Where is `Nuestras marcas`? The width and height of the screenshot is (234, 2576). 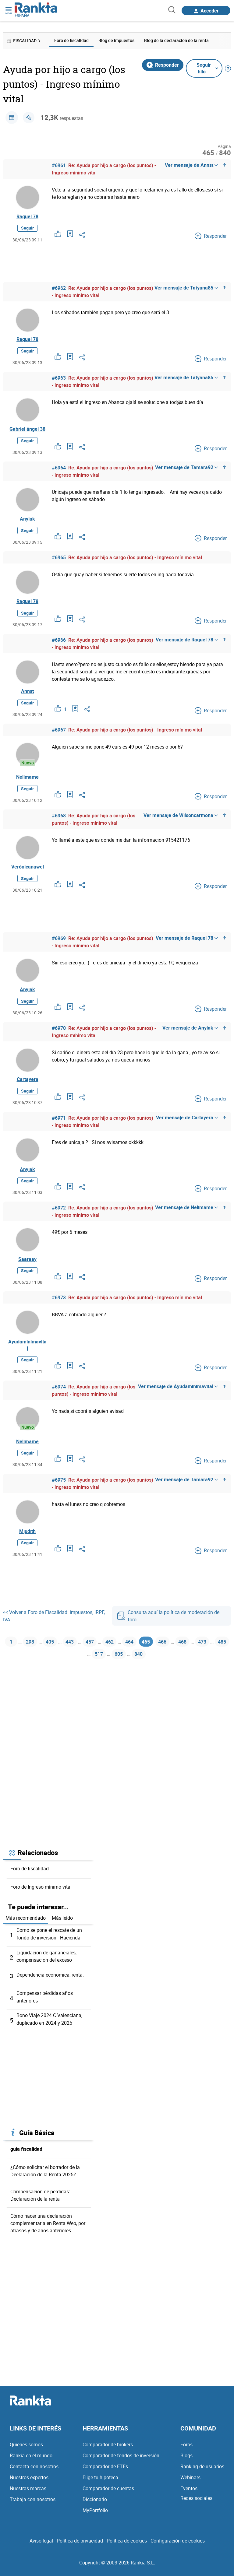 Nuestras marcas is located at coordinates (28, 2493).